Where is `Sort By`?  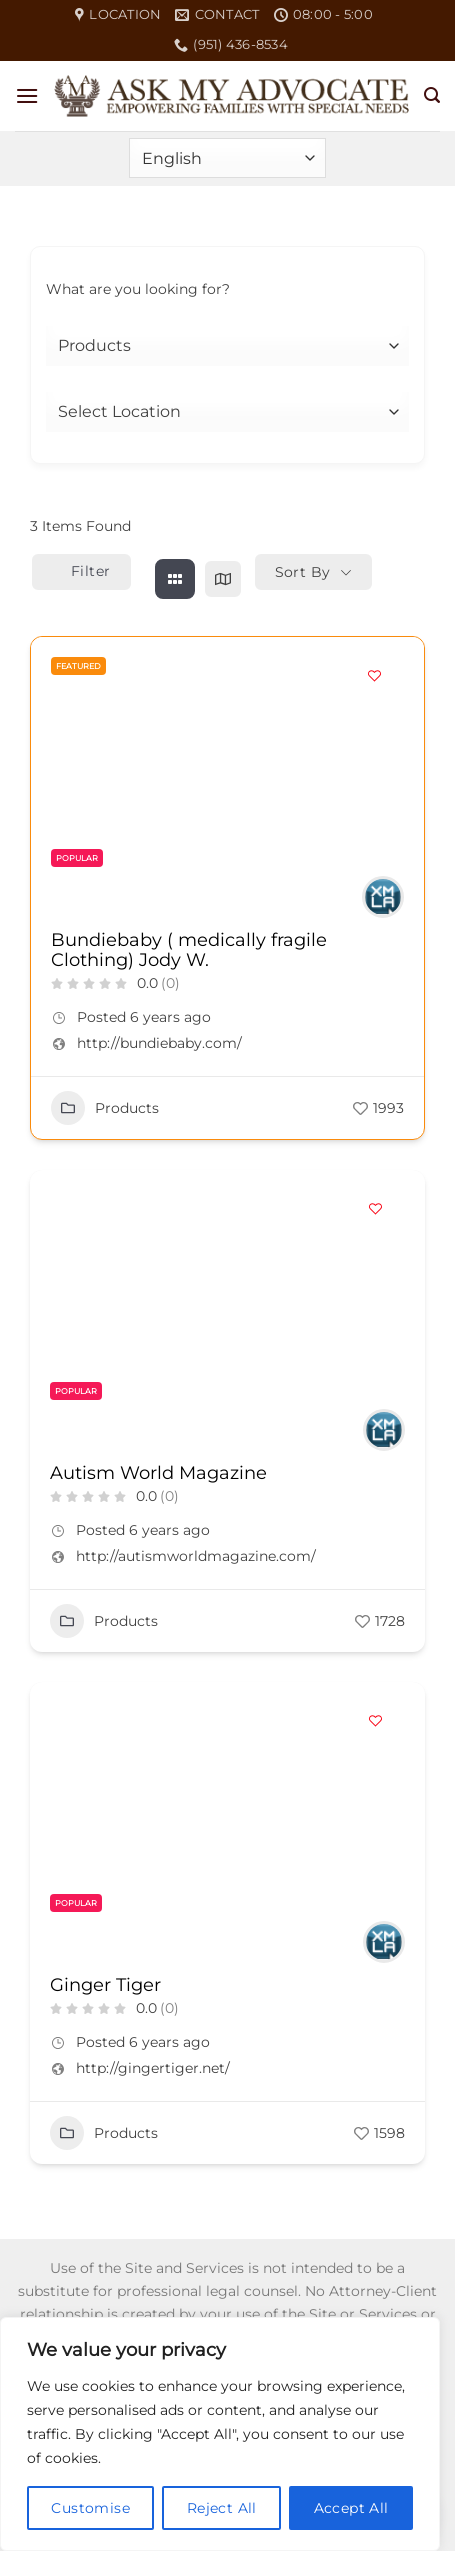
Sort By is located at coordinates (303, 572).